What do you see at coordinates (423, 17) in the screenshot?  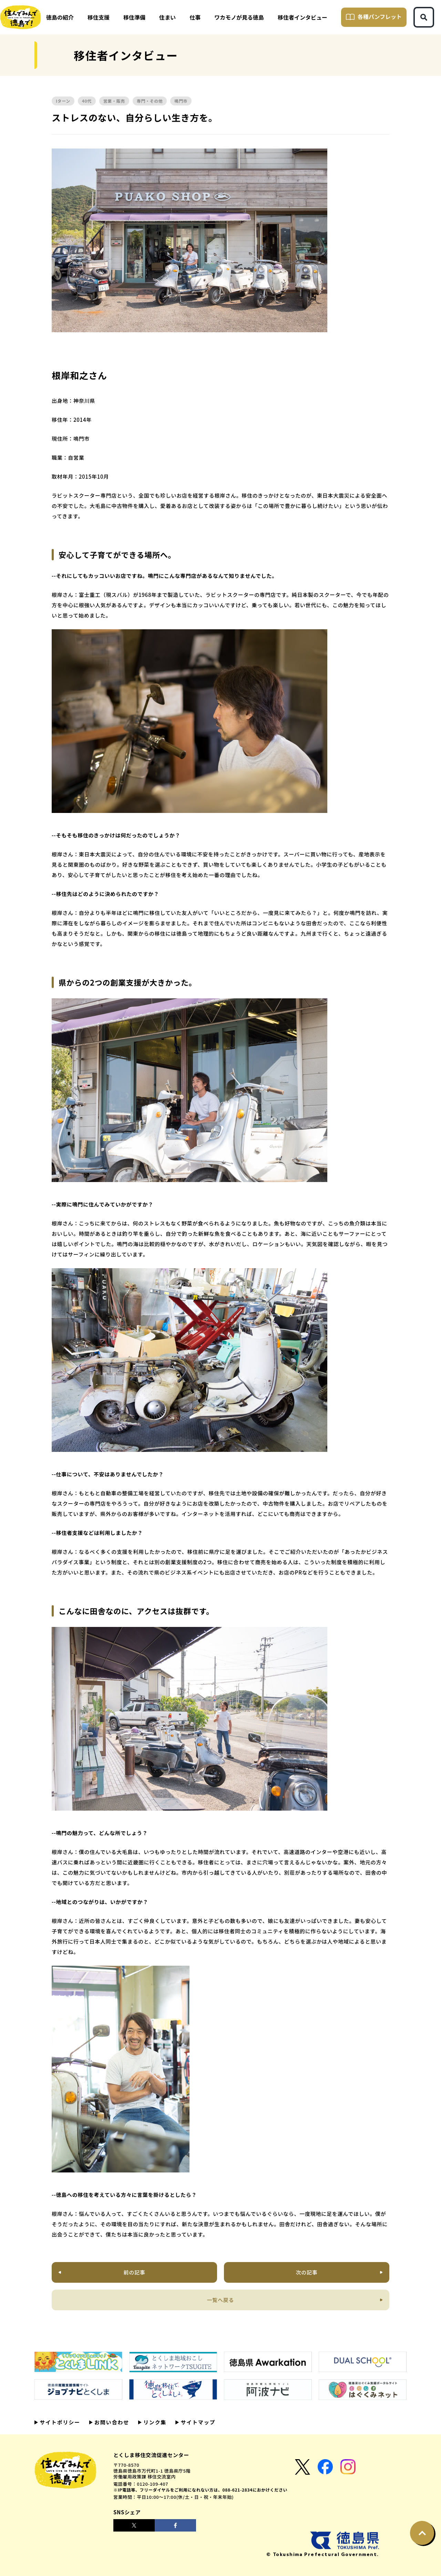 I see `[検索ボタン]` at bounding box center [423, 17].